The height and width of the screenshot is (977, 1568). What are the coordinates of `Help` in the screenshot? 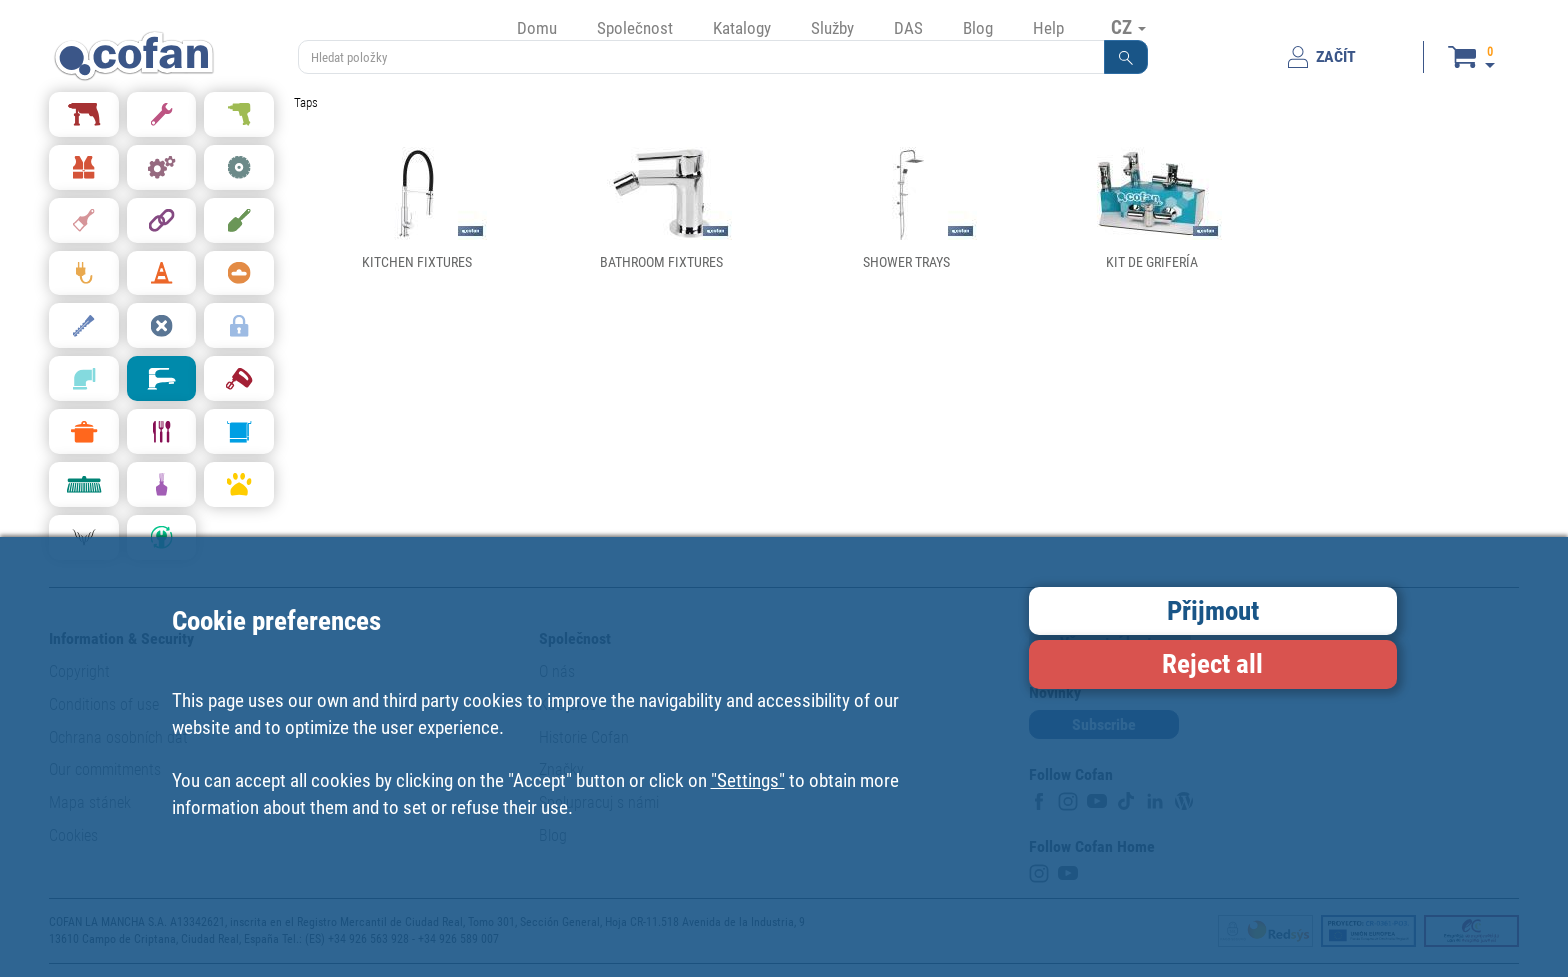 It's located at (1048, 28).